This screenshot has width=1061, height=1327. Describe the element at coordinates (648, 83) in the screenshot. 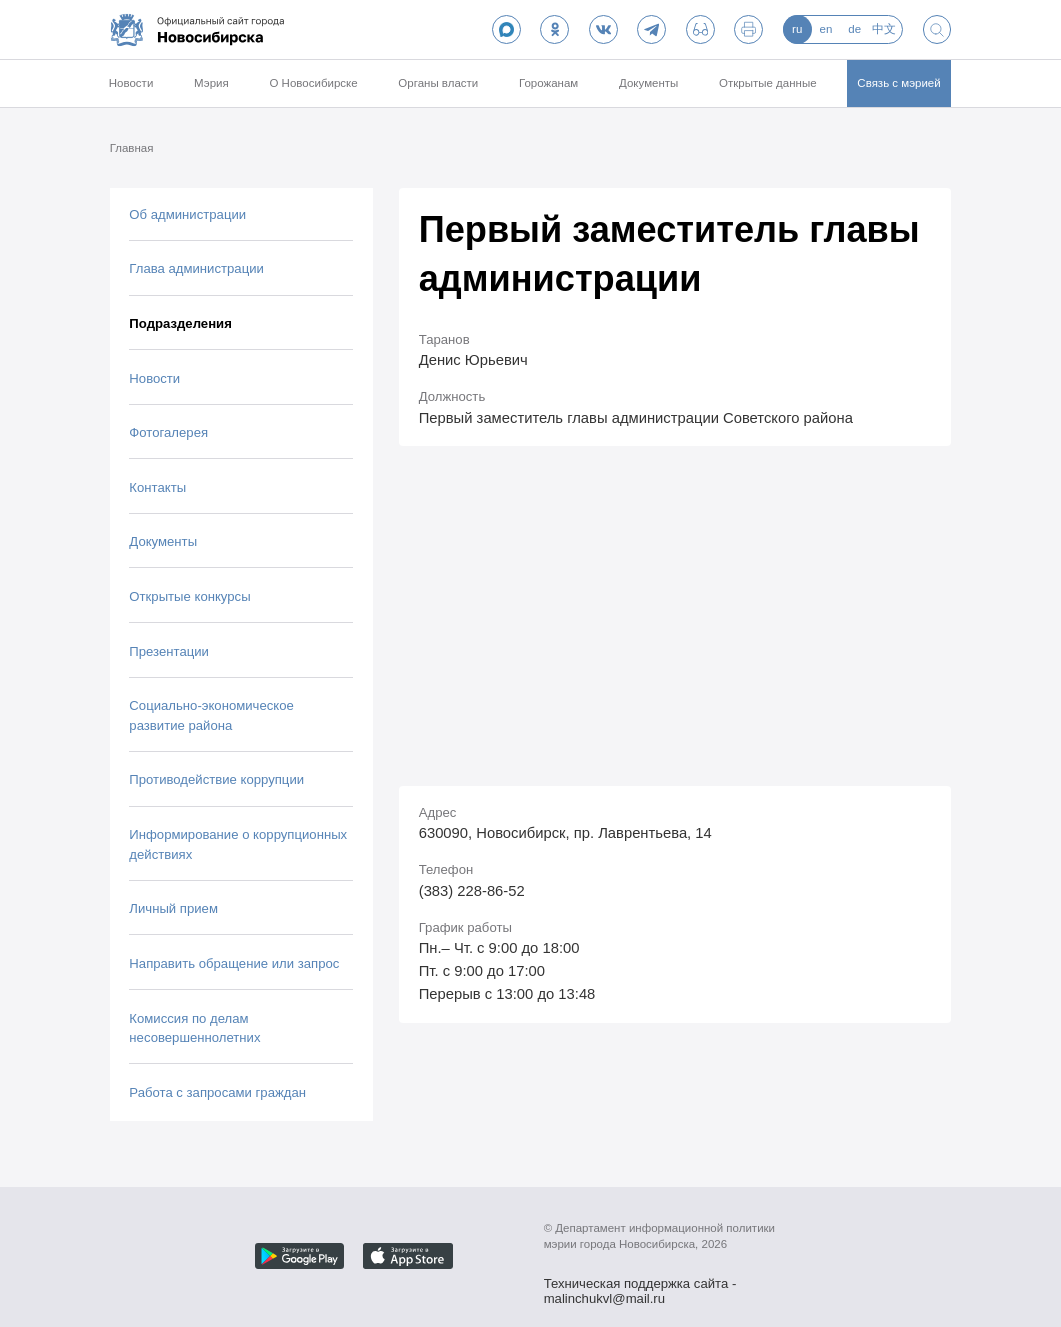

I see `Документы` at that location.